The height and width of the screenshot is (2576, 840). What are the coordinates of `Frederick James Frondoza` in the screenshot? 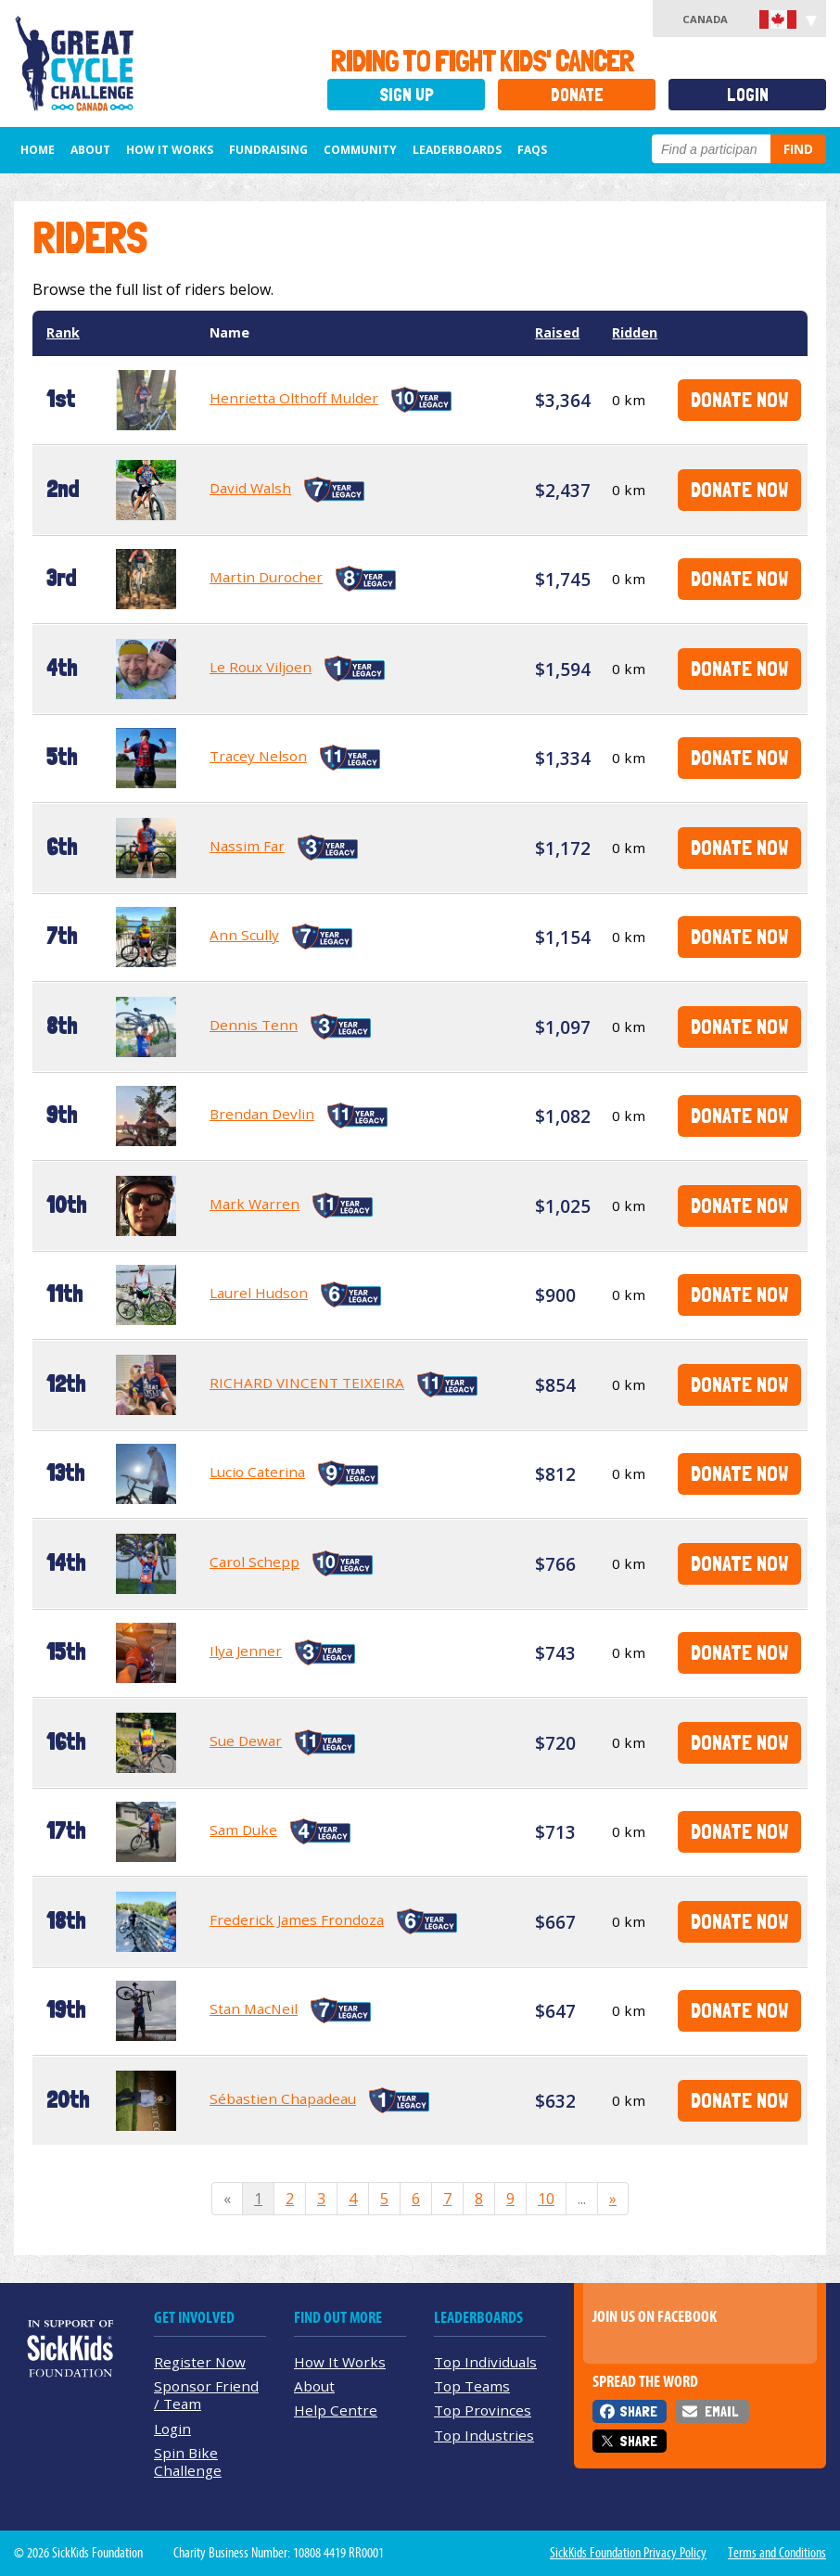 It's located at (297, 1919).